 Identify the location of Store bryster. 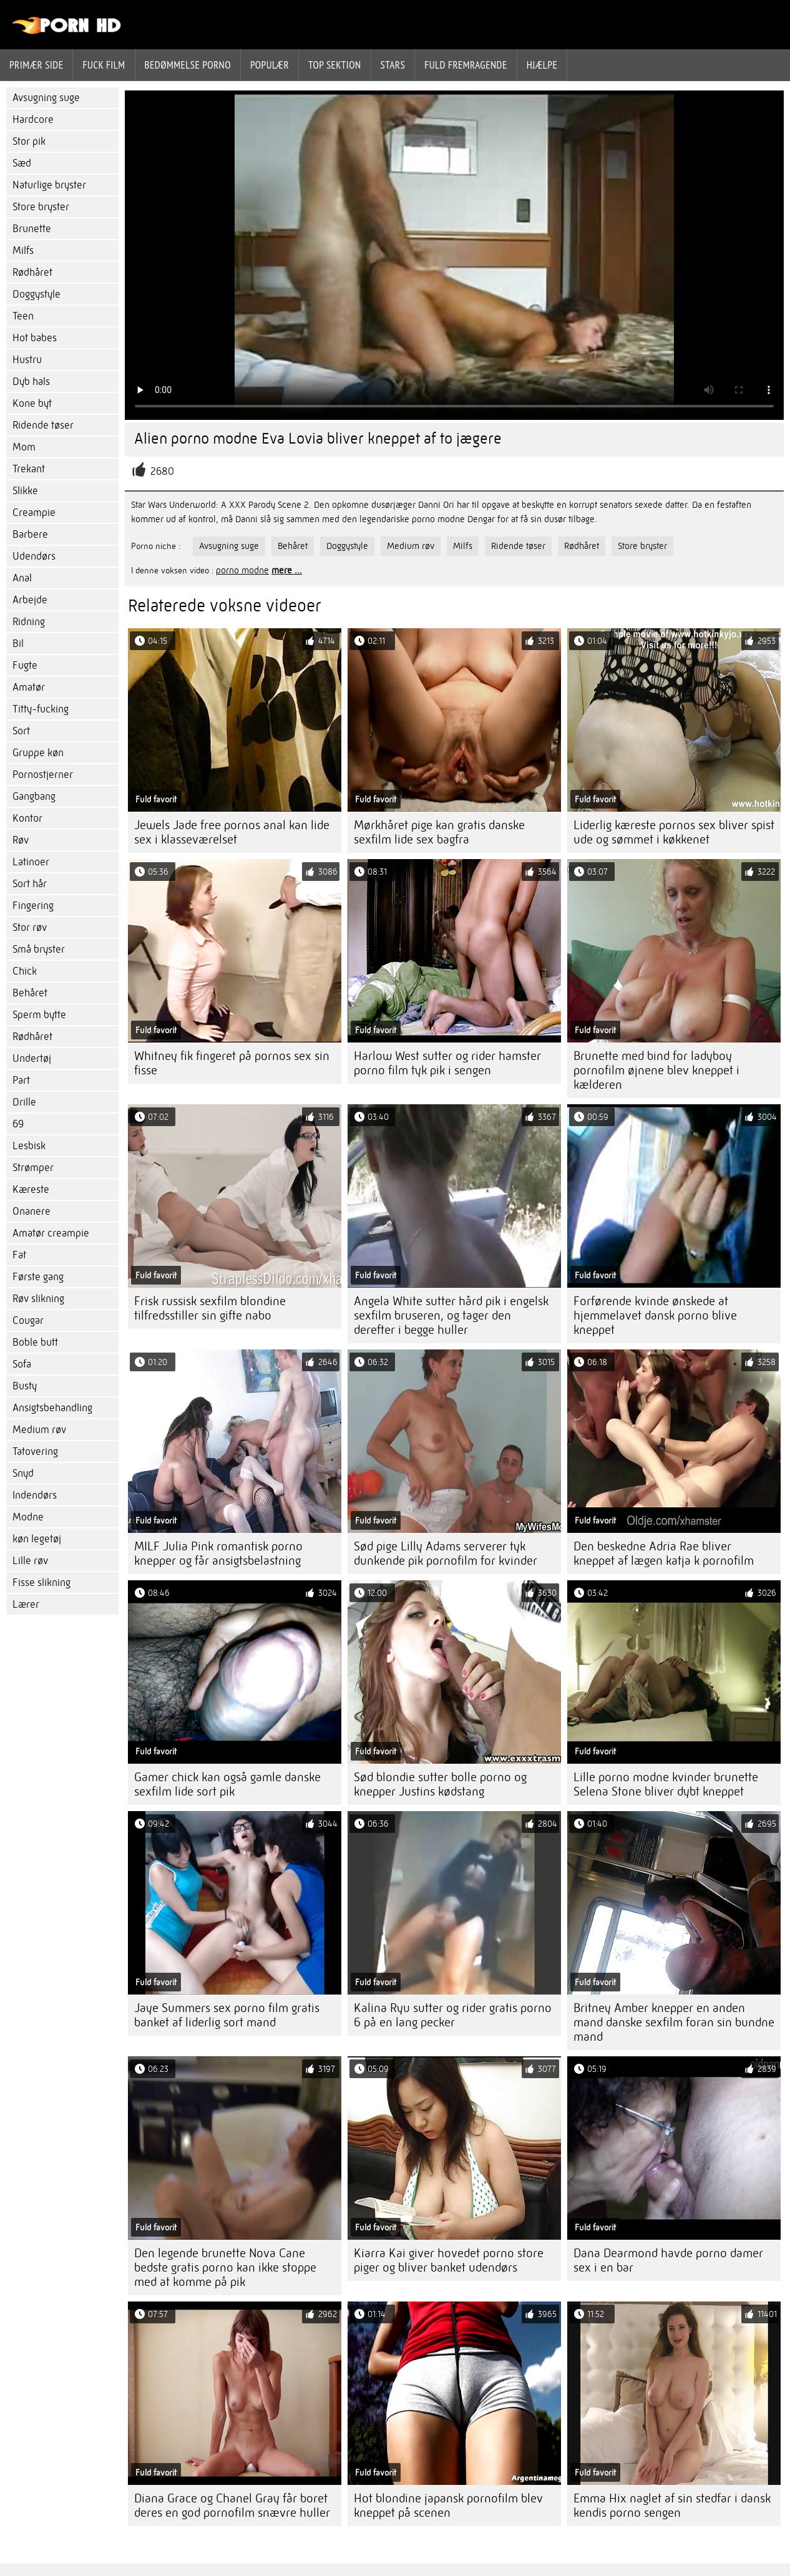
(40, 207).